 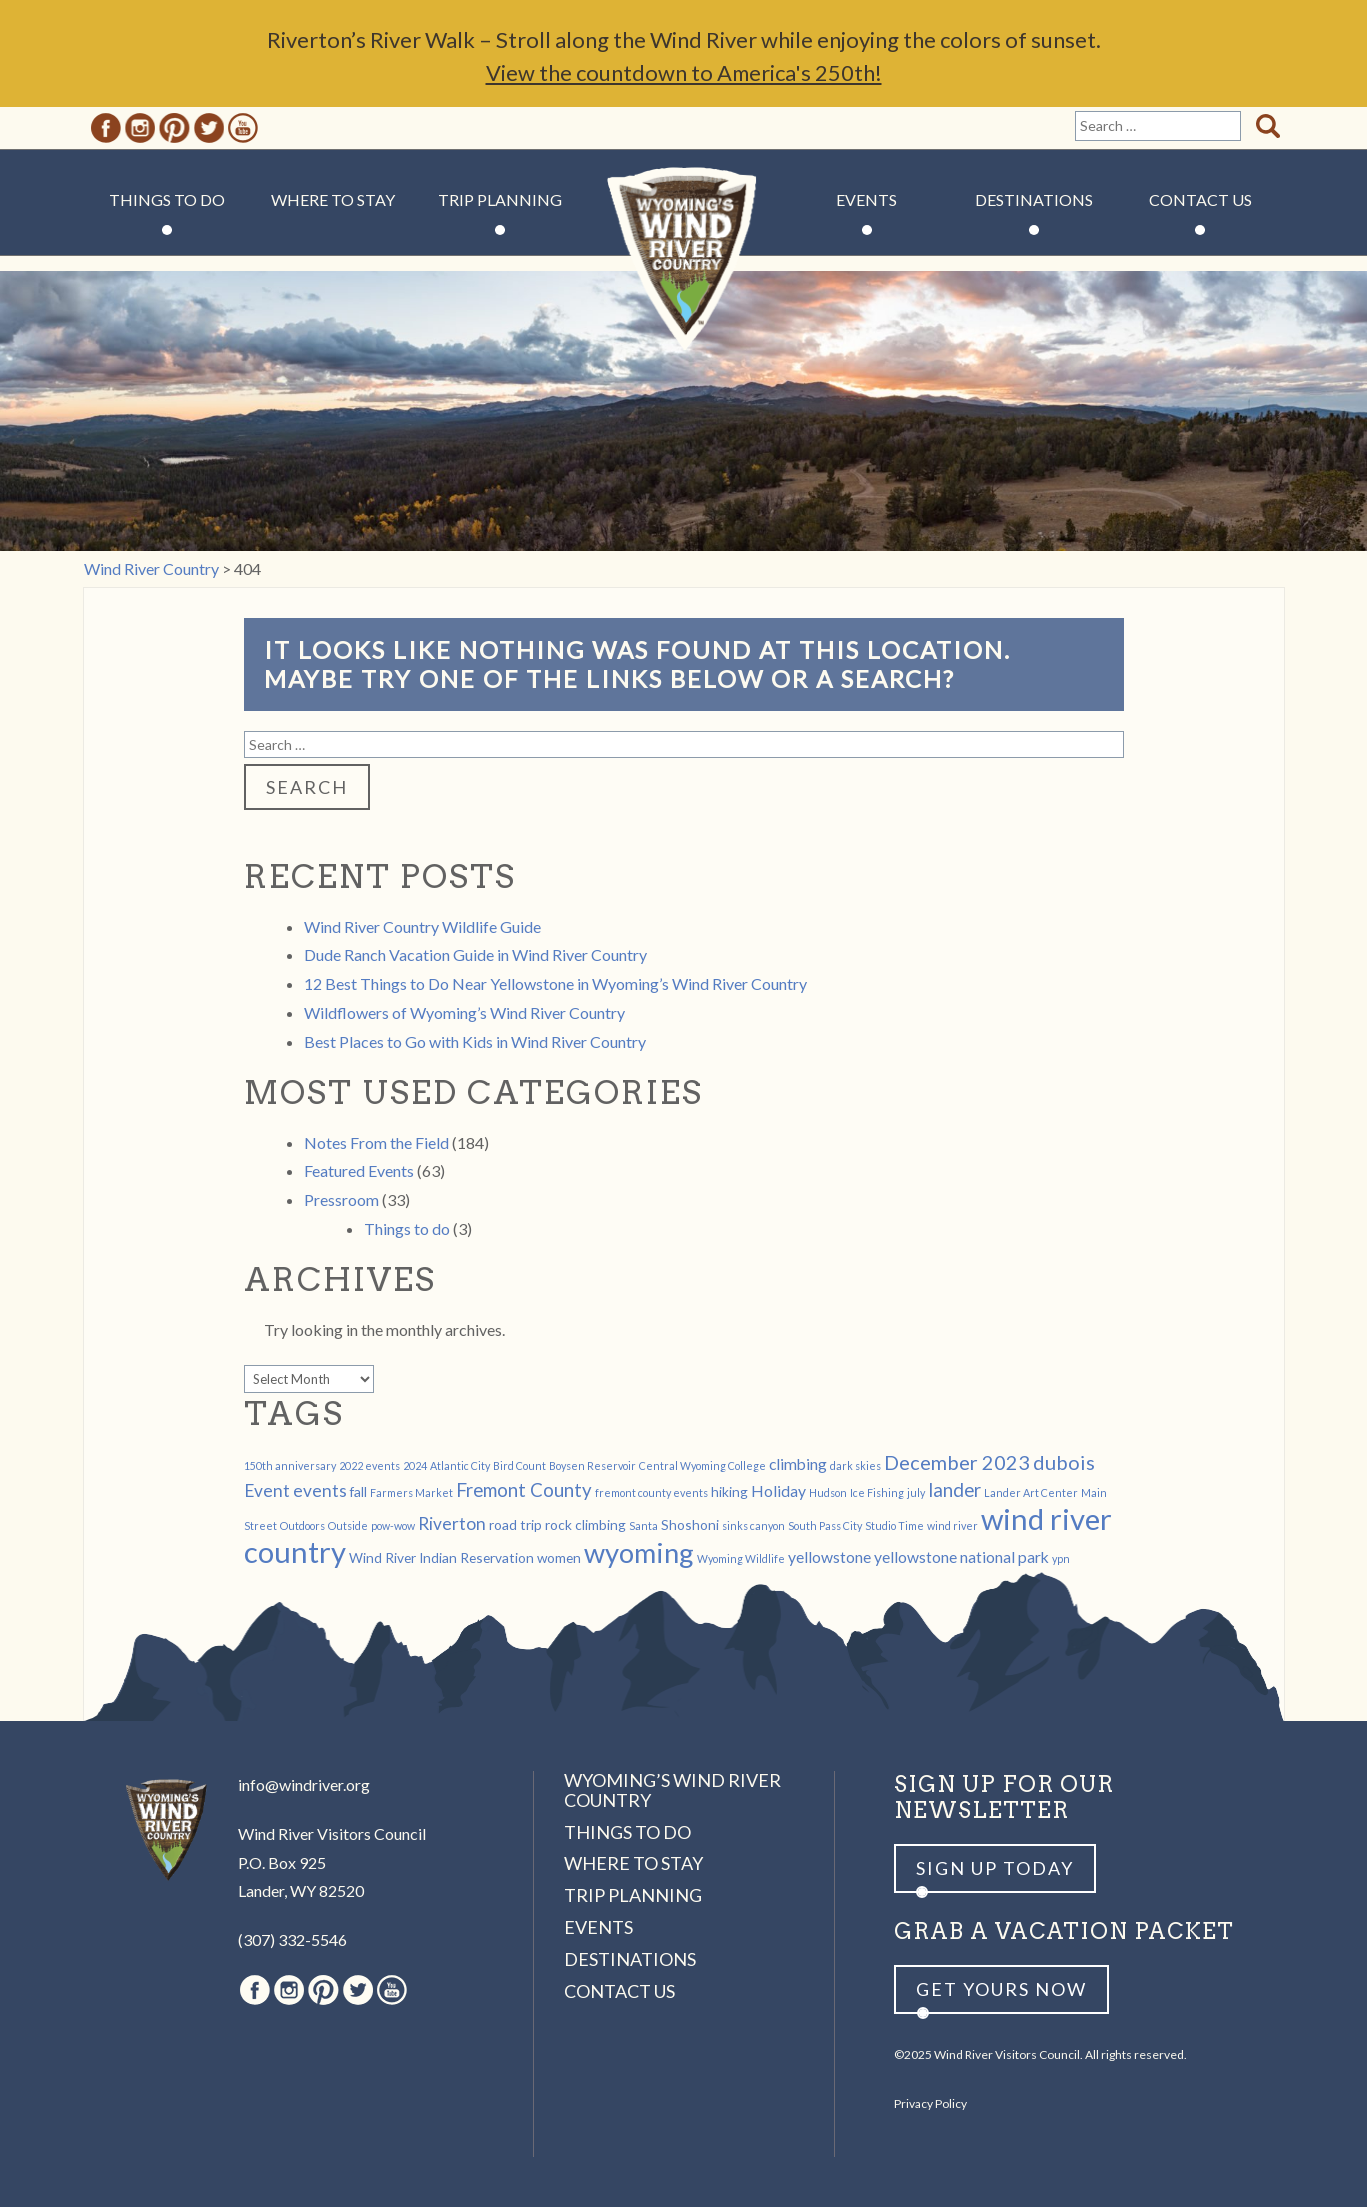 What do you see at coordinates (174, 128) in the screenshot?
I see `Pinterest` at bounding box center [174, 128].